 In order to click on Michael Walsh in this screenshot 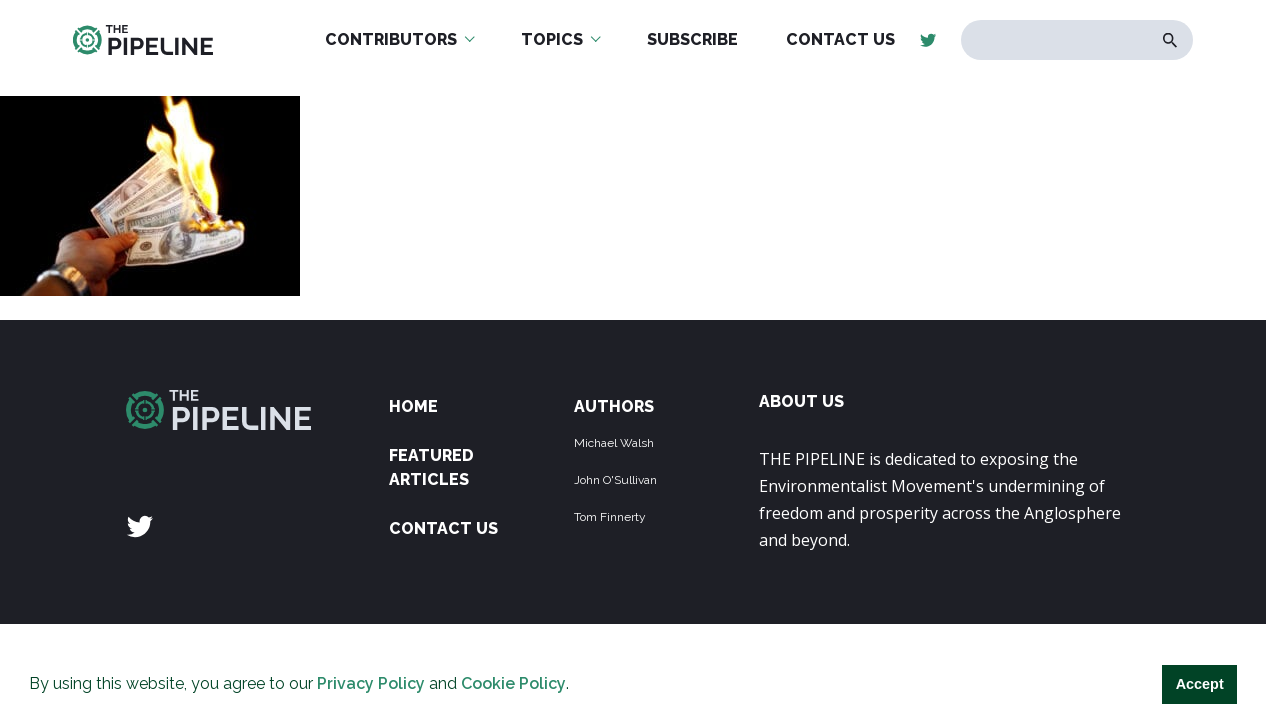, I will do `click(614, 443)`.